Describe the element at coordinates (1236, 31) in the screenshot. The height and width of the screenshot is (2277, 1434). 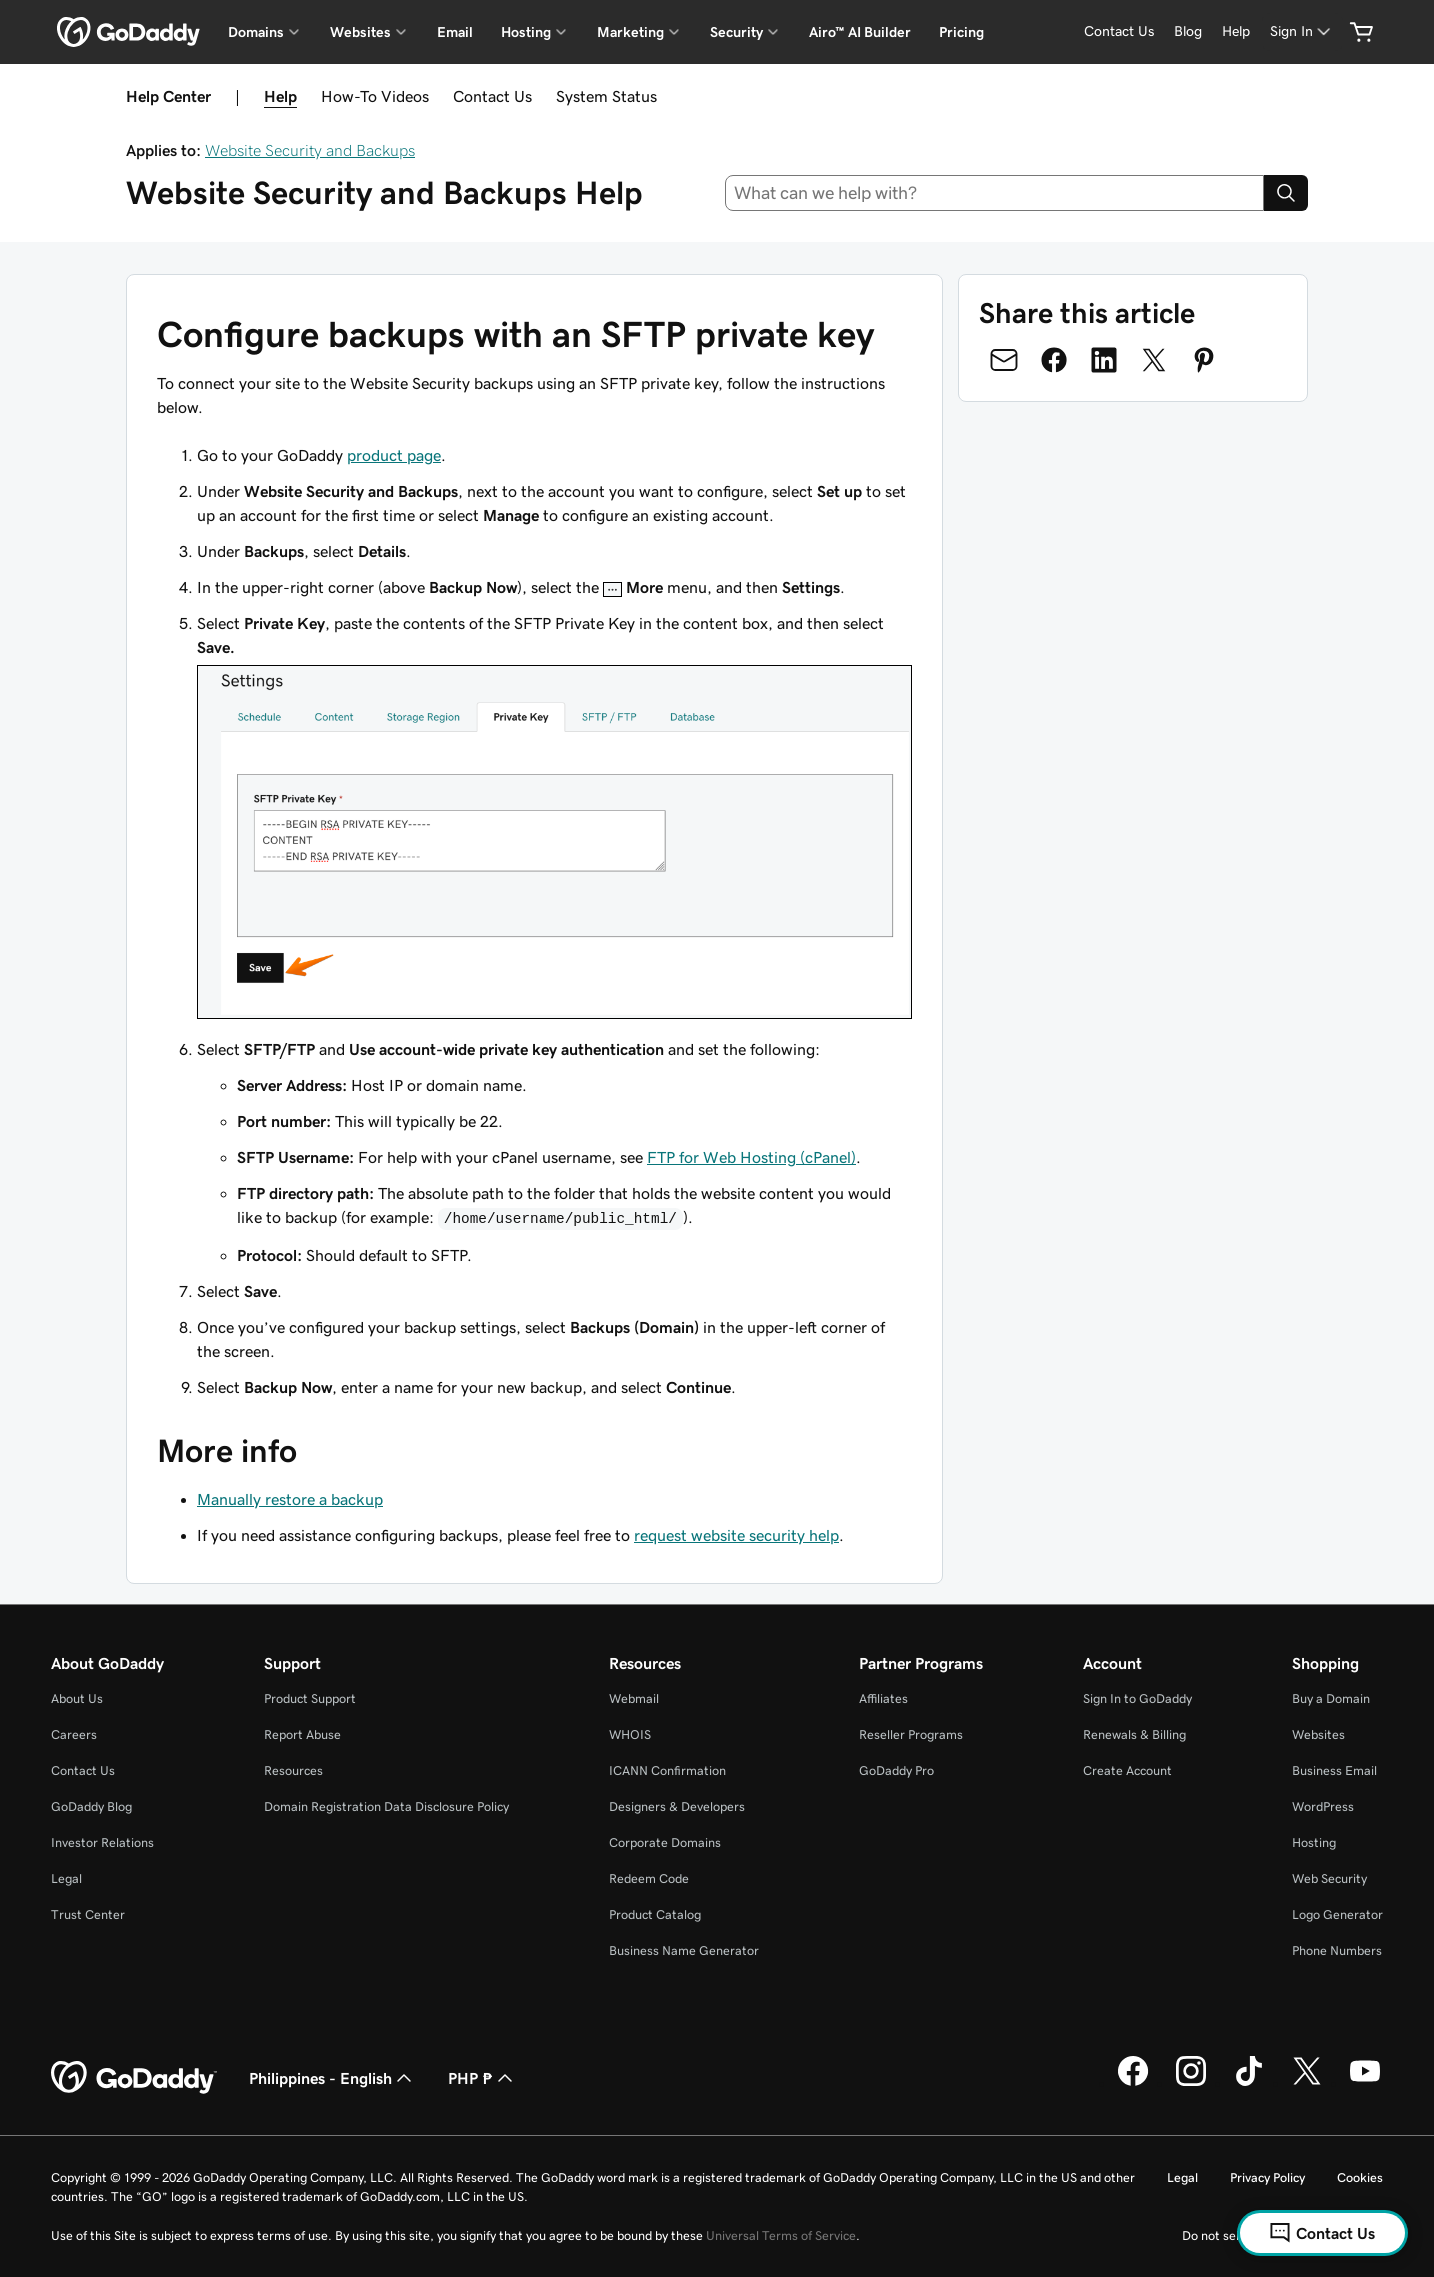
I see `[Help]` at that location.